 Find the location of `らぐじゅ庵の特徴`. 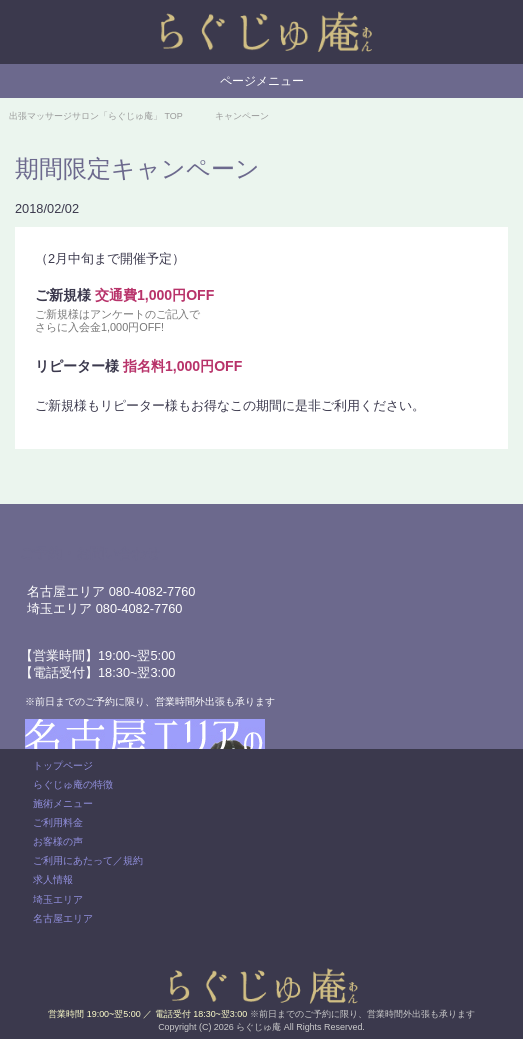

らぐじゅ庵の特徴 is located at coordinates (73, 784).